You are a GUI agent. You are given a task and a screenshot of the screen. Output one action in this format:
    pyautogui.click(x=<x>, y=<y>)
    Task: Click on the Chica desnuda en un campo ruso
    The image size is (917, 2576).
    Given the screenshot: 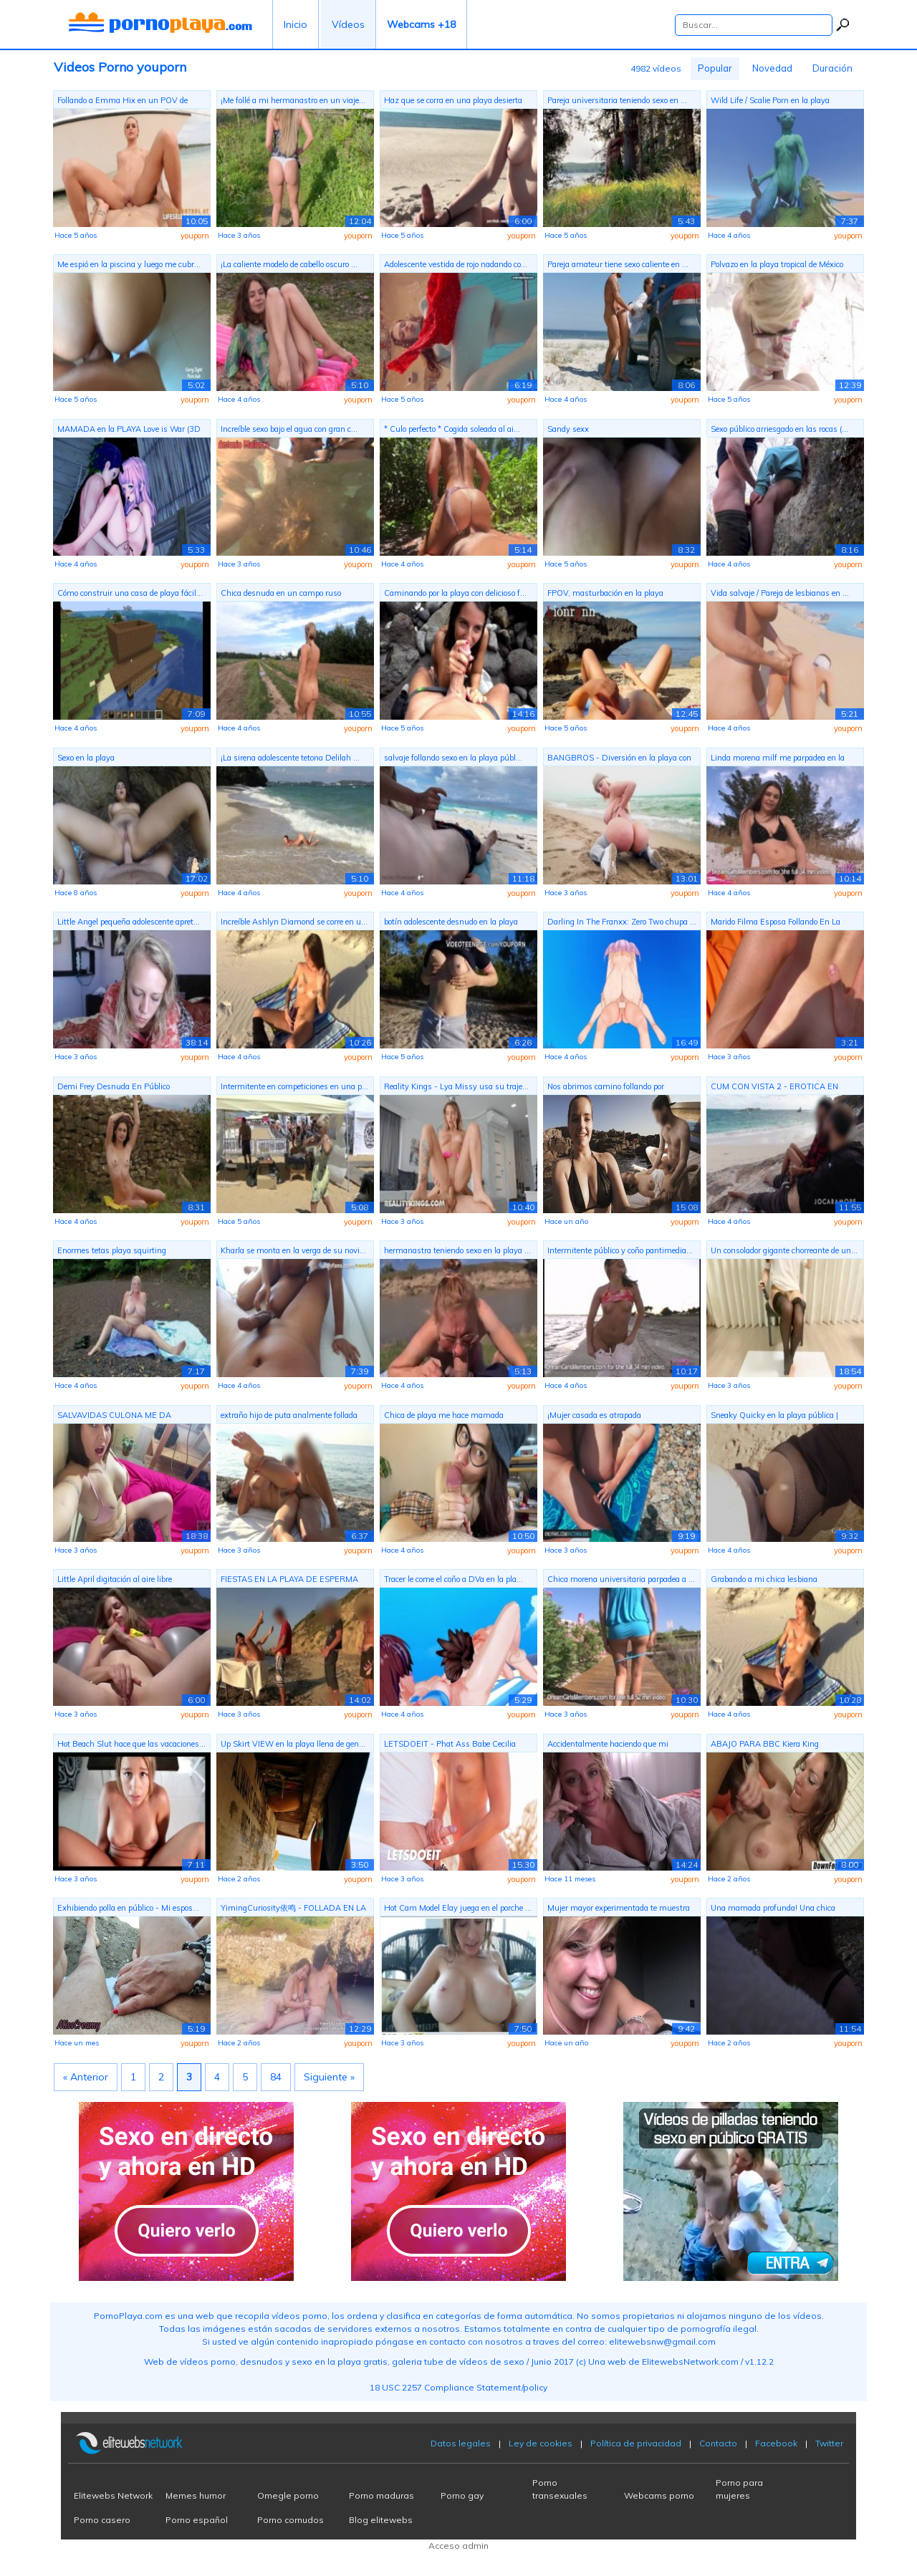 What is the action you would take?
    pyautogui.click(x=281, y=593)
    